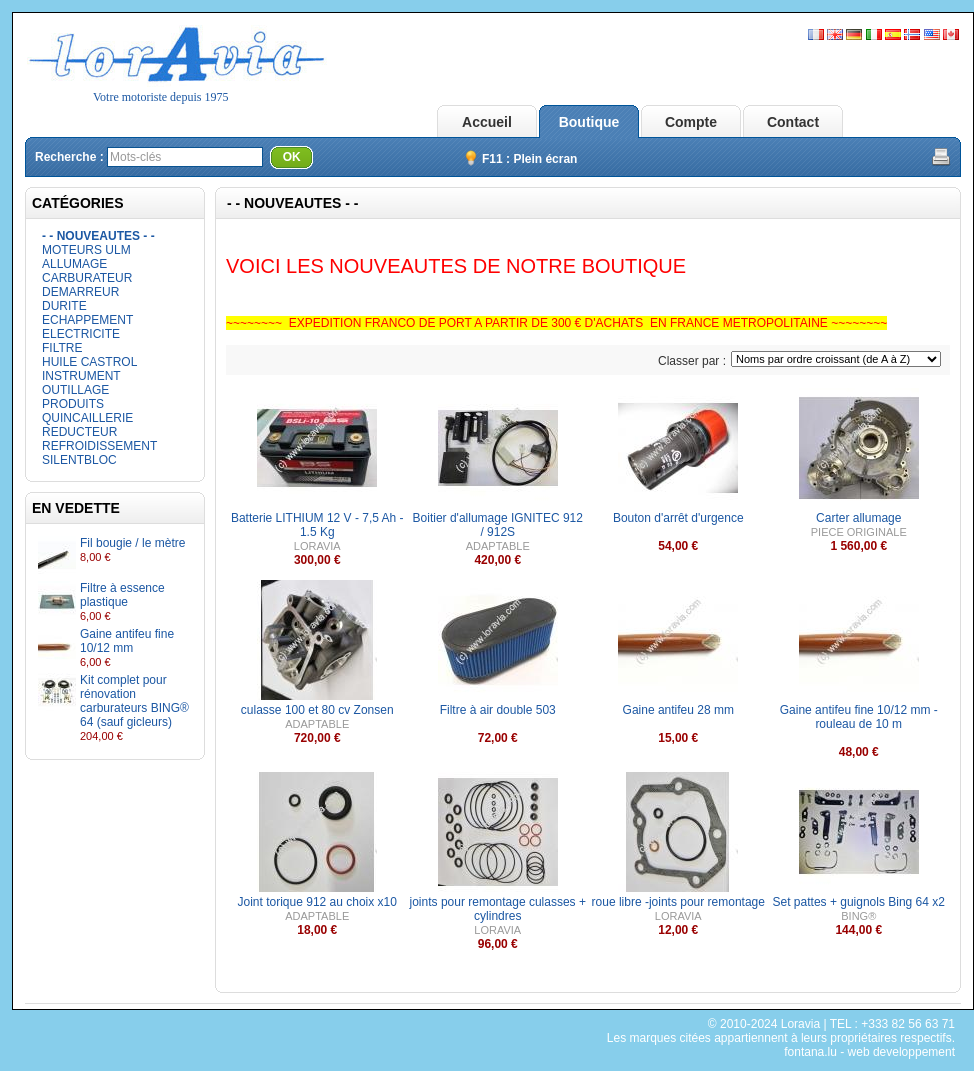 This screenshot has height=1071, width=974. Describe the element at coordinates (498, 909) in the screenshot. I see `joints pour remontage culasses + cylindres` at that location.